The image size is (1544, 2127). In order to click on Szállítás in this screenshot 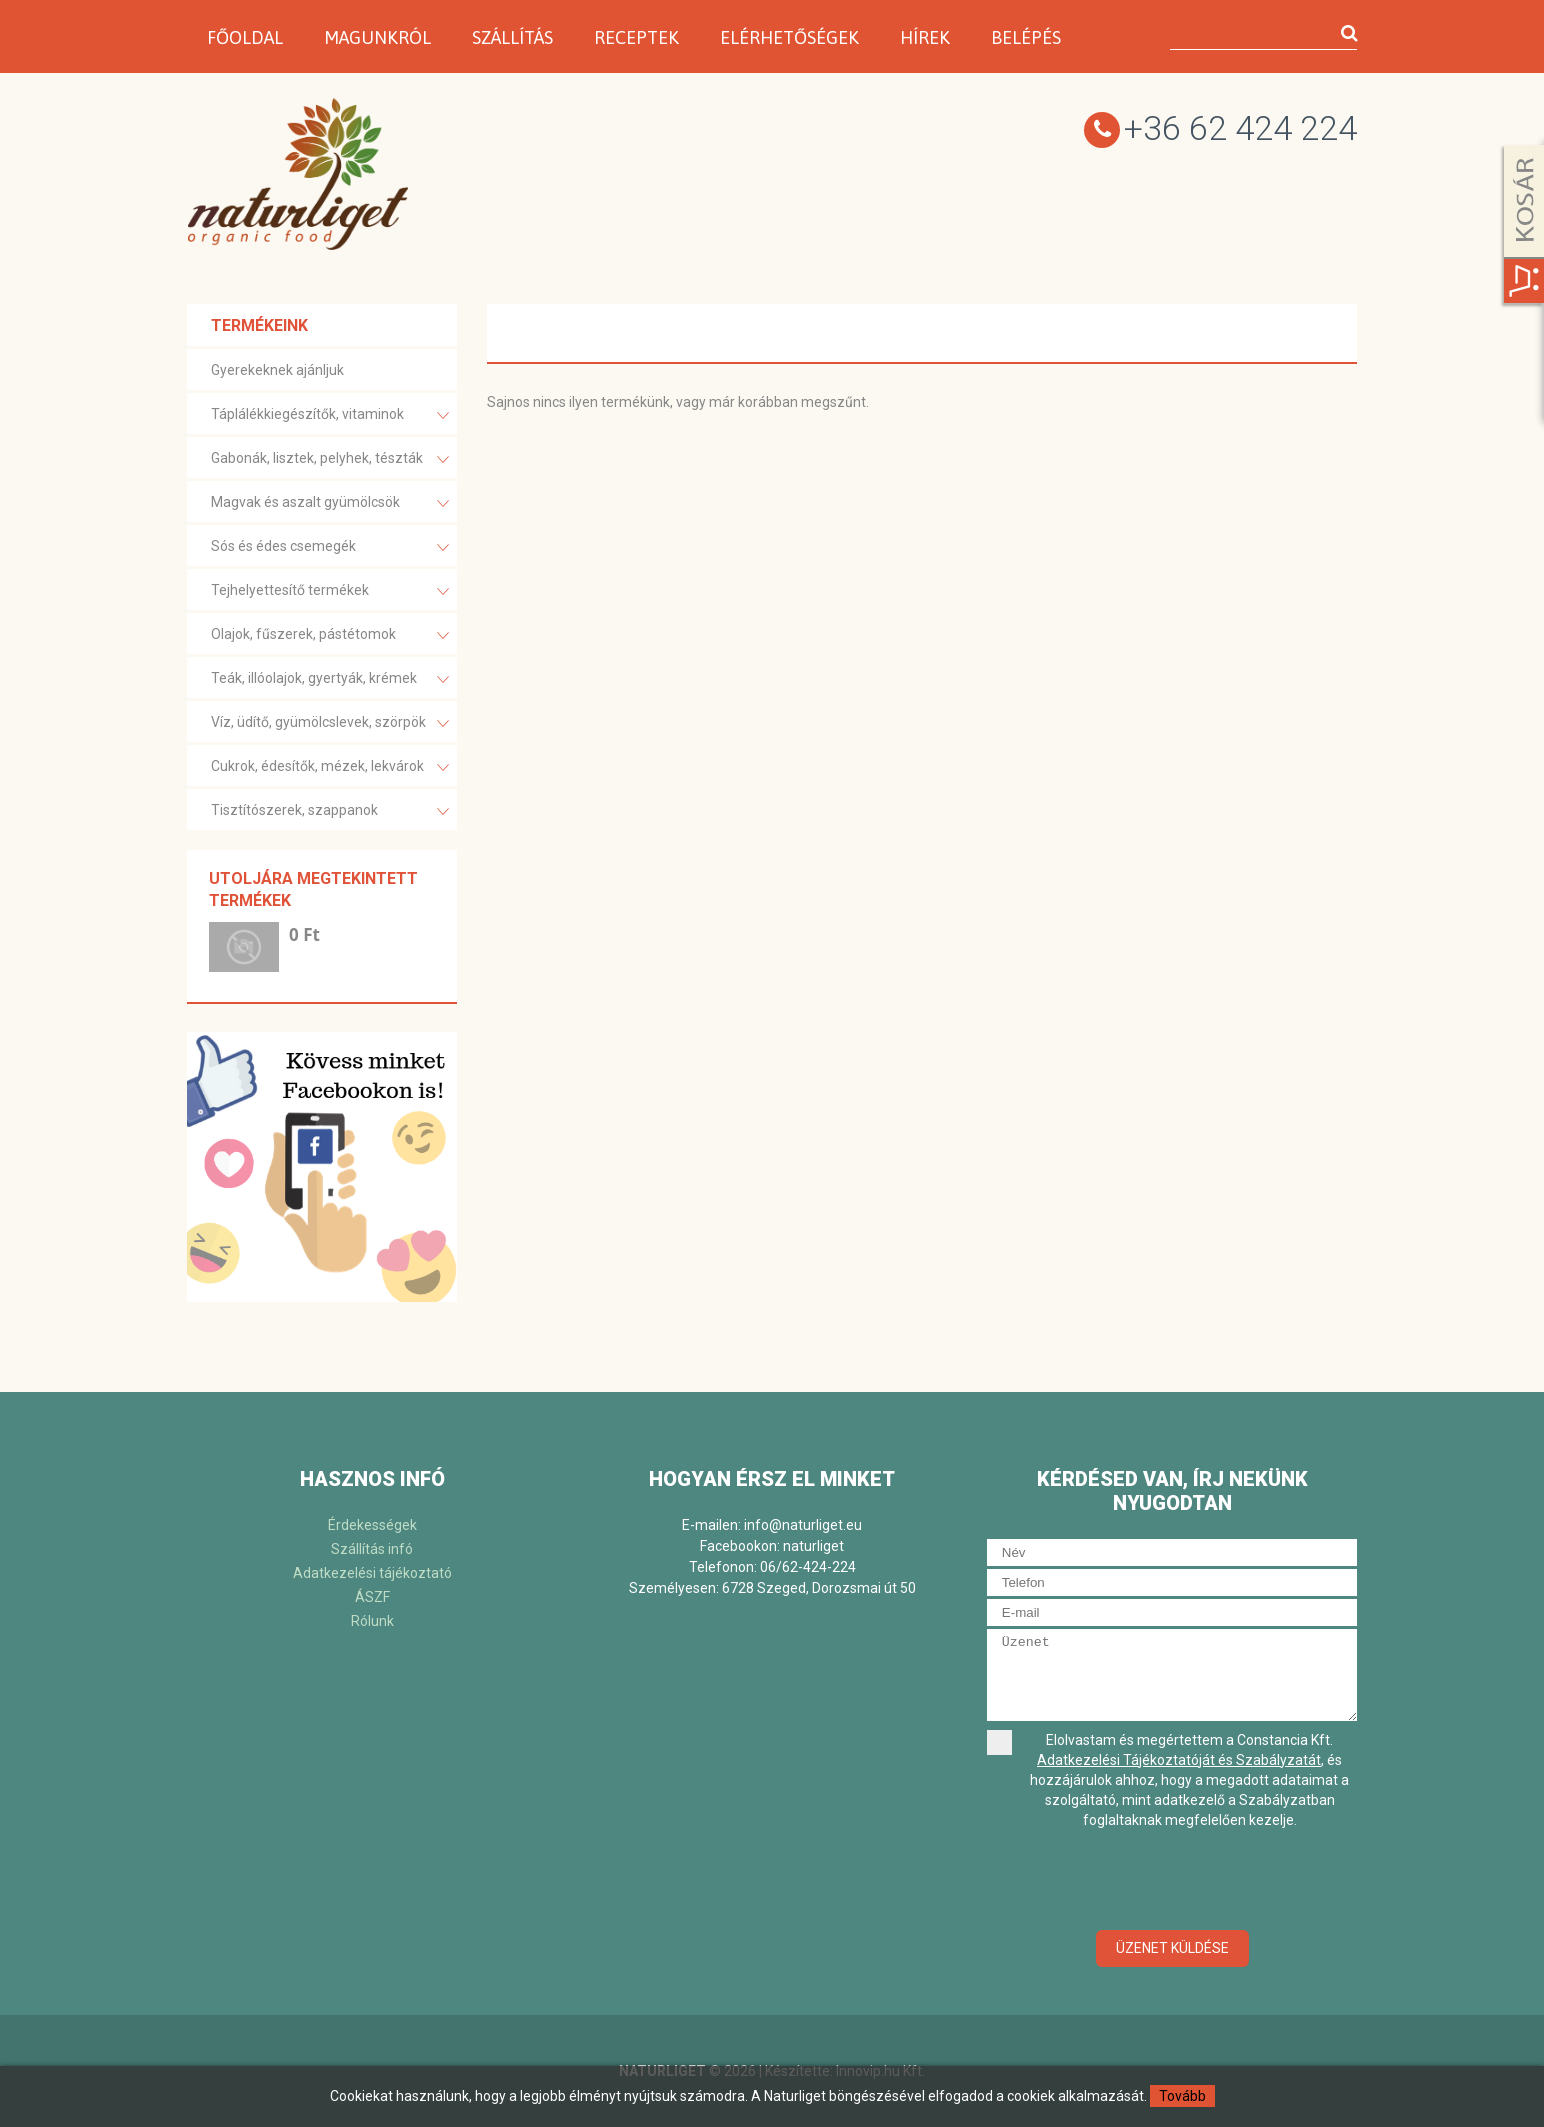, I will do `click(512, 37)`.